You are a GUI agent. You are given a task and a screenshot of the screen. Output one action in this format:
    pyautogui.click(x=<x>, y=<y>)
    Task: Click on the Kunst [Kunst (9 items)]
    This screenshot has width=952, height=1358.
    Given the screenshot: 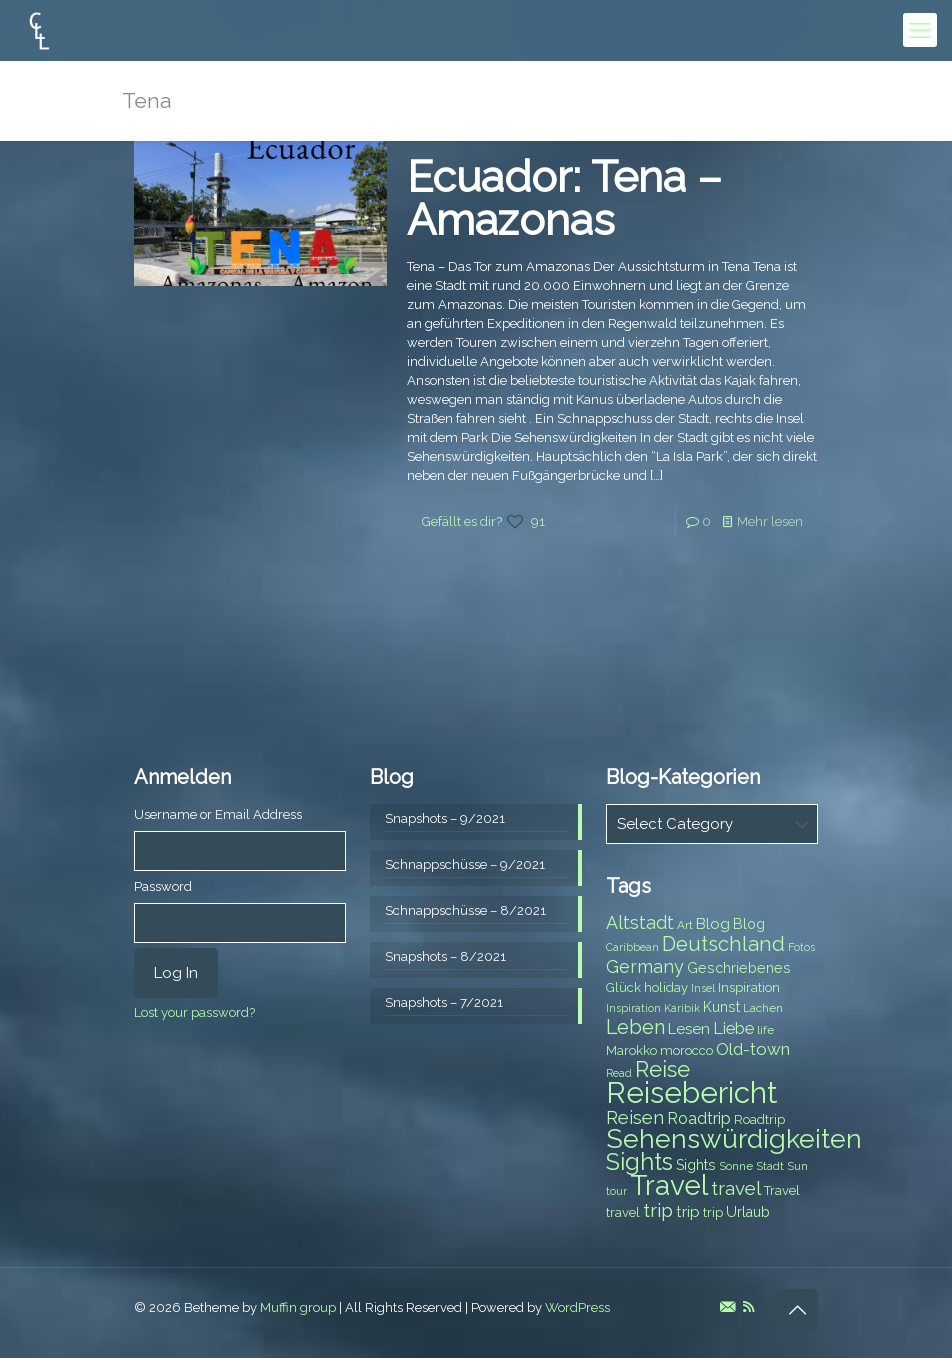 What is the action you would take?
    pyautogui.click(x=721, y=1007)
    